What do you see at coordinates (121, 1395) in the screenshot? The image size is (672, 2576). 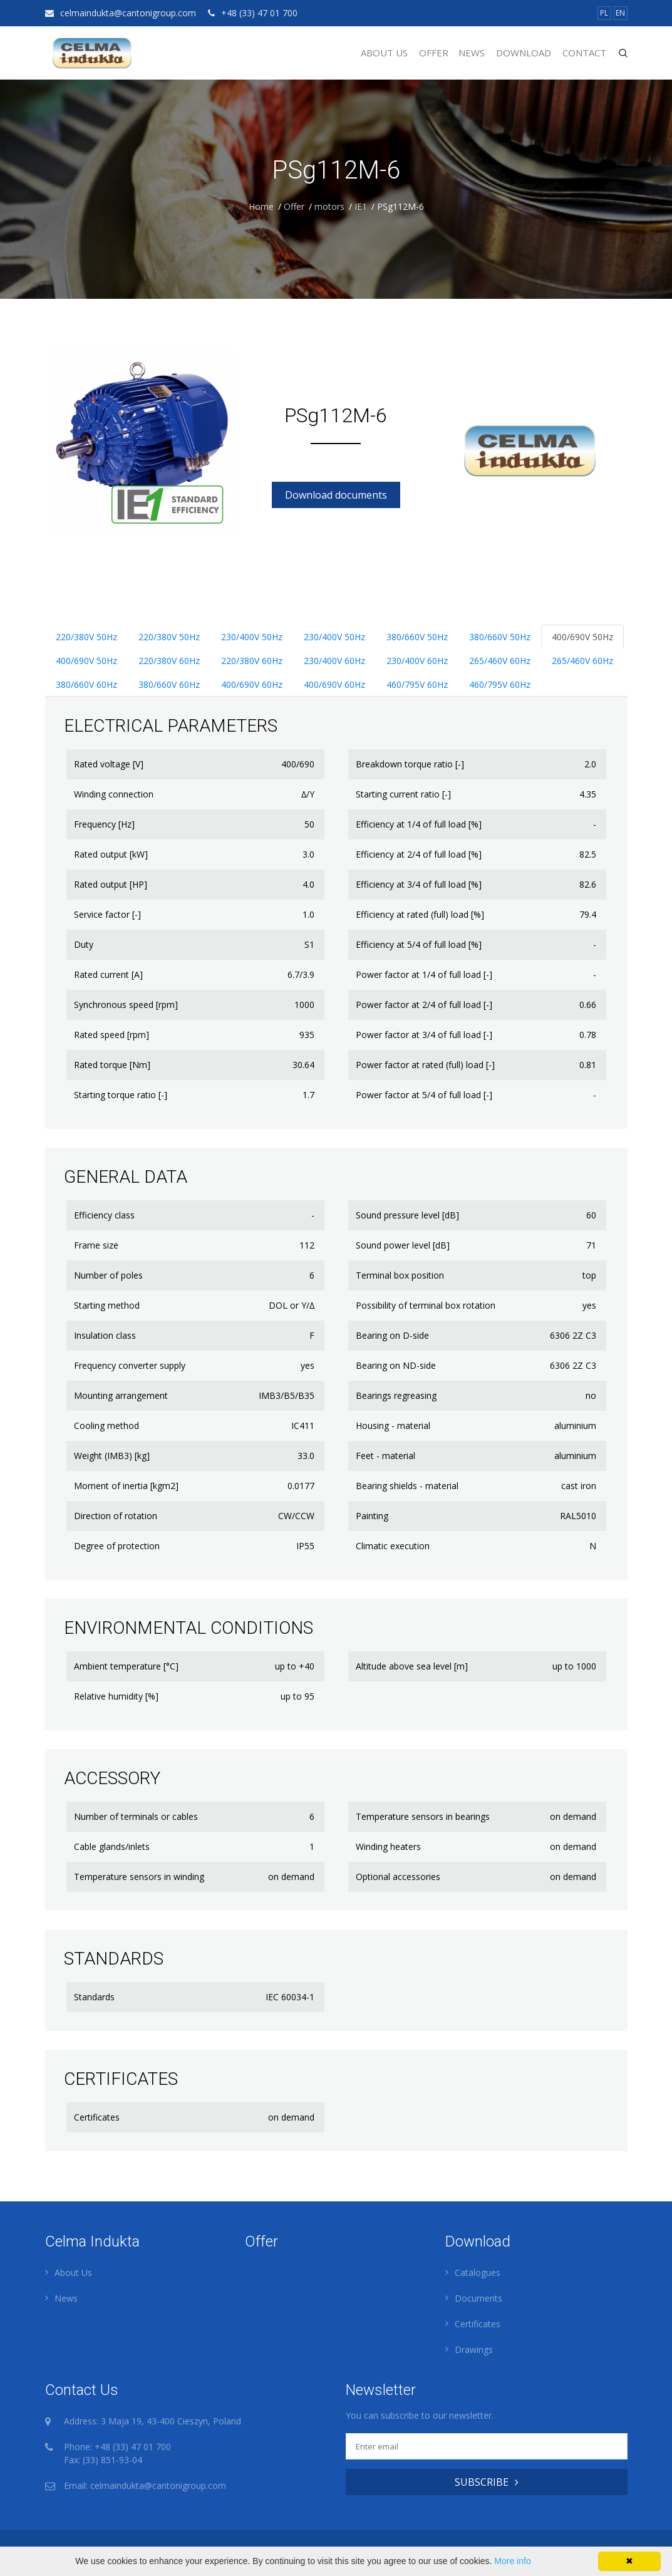 I see `Mounting arrangement` at bounding box center [121, 1395].